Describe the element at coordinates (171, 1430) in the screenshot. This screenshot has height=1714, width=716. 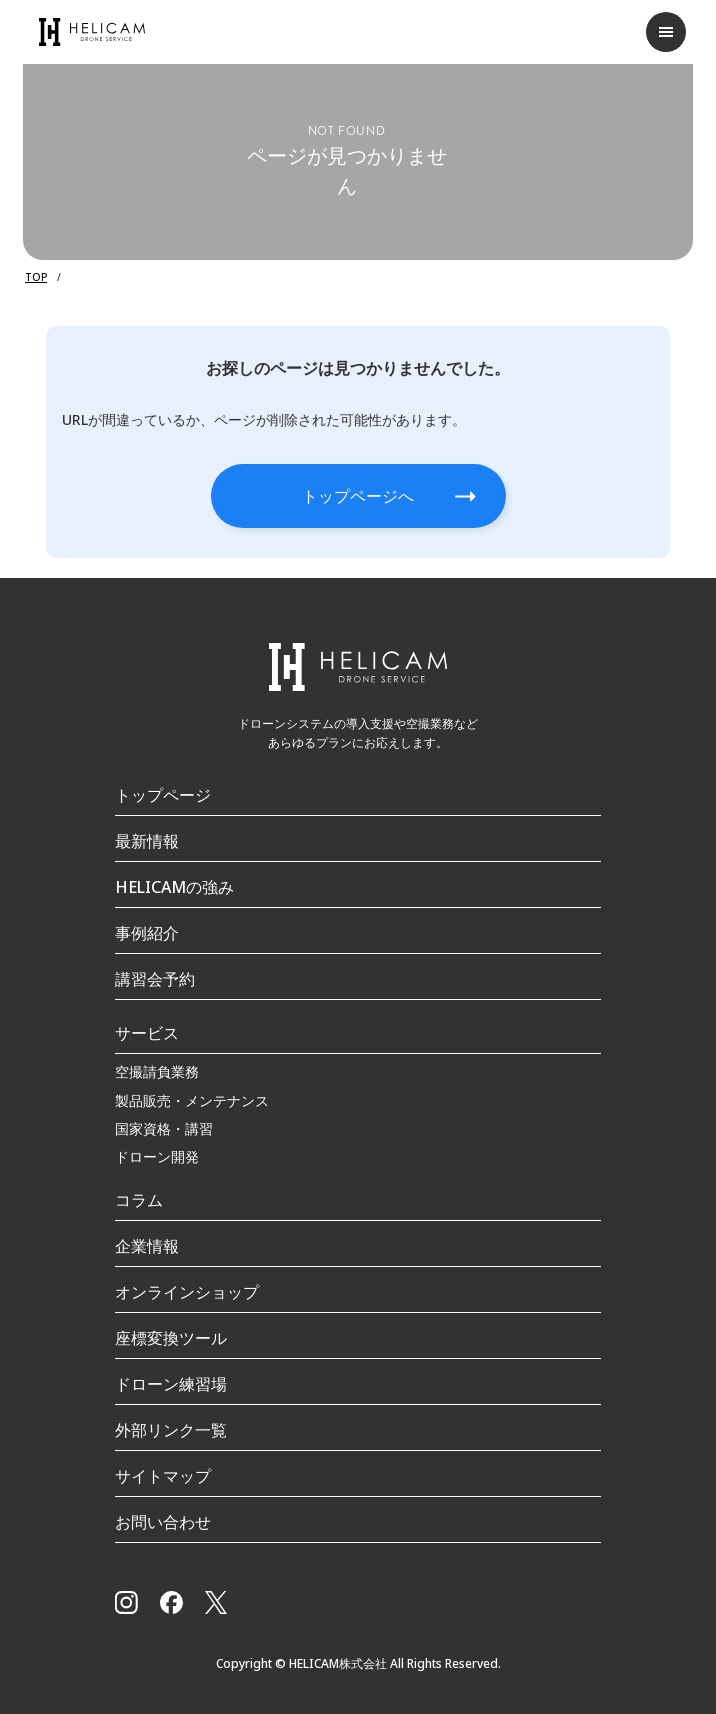
I see `外部リンク一覧` at that location.